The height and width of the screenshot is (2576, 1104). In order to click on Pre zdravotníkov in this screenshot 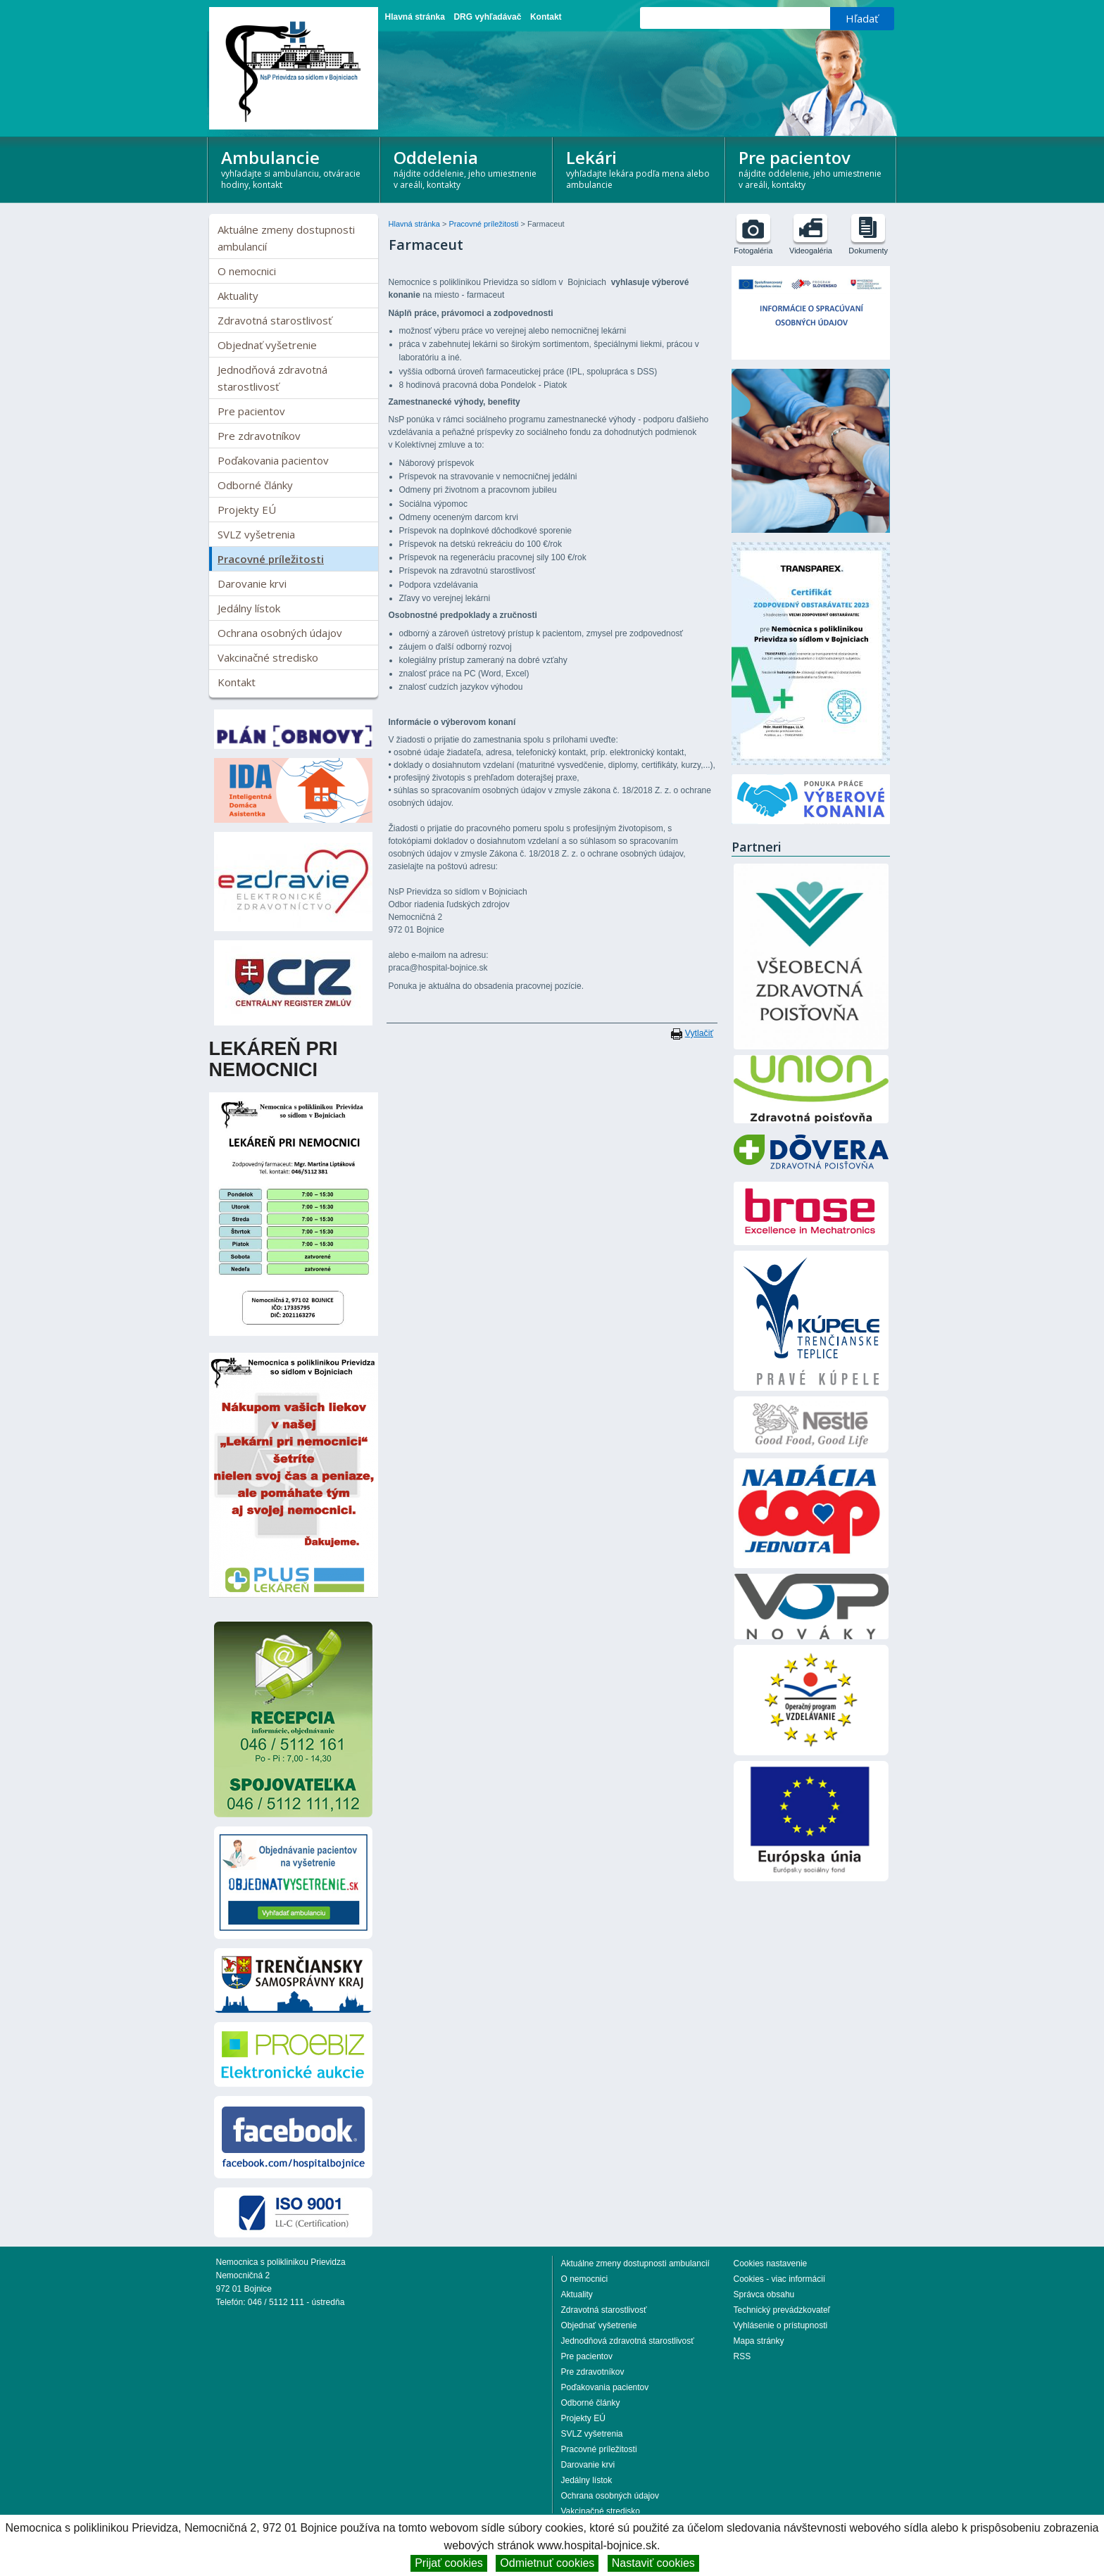, I will do `click(259, 436)`.